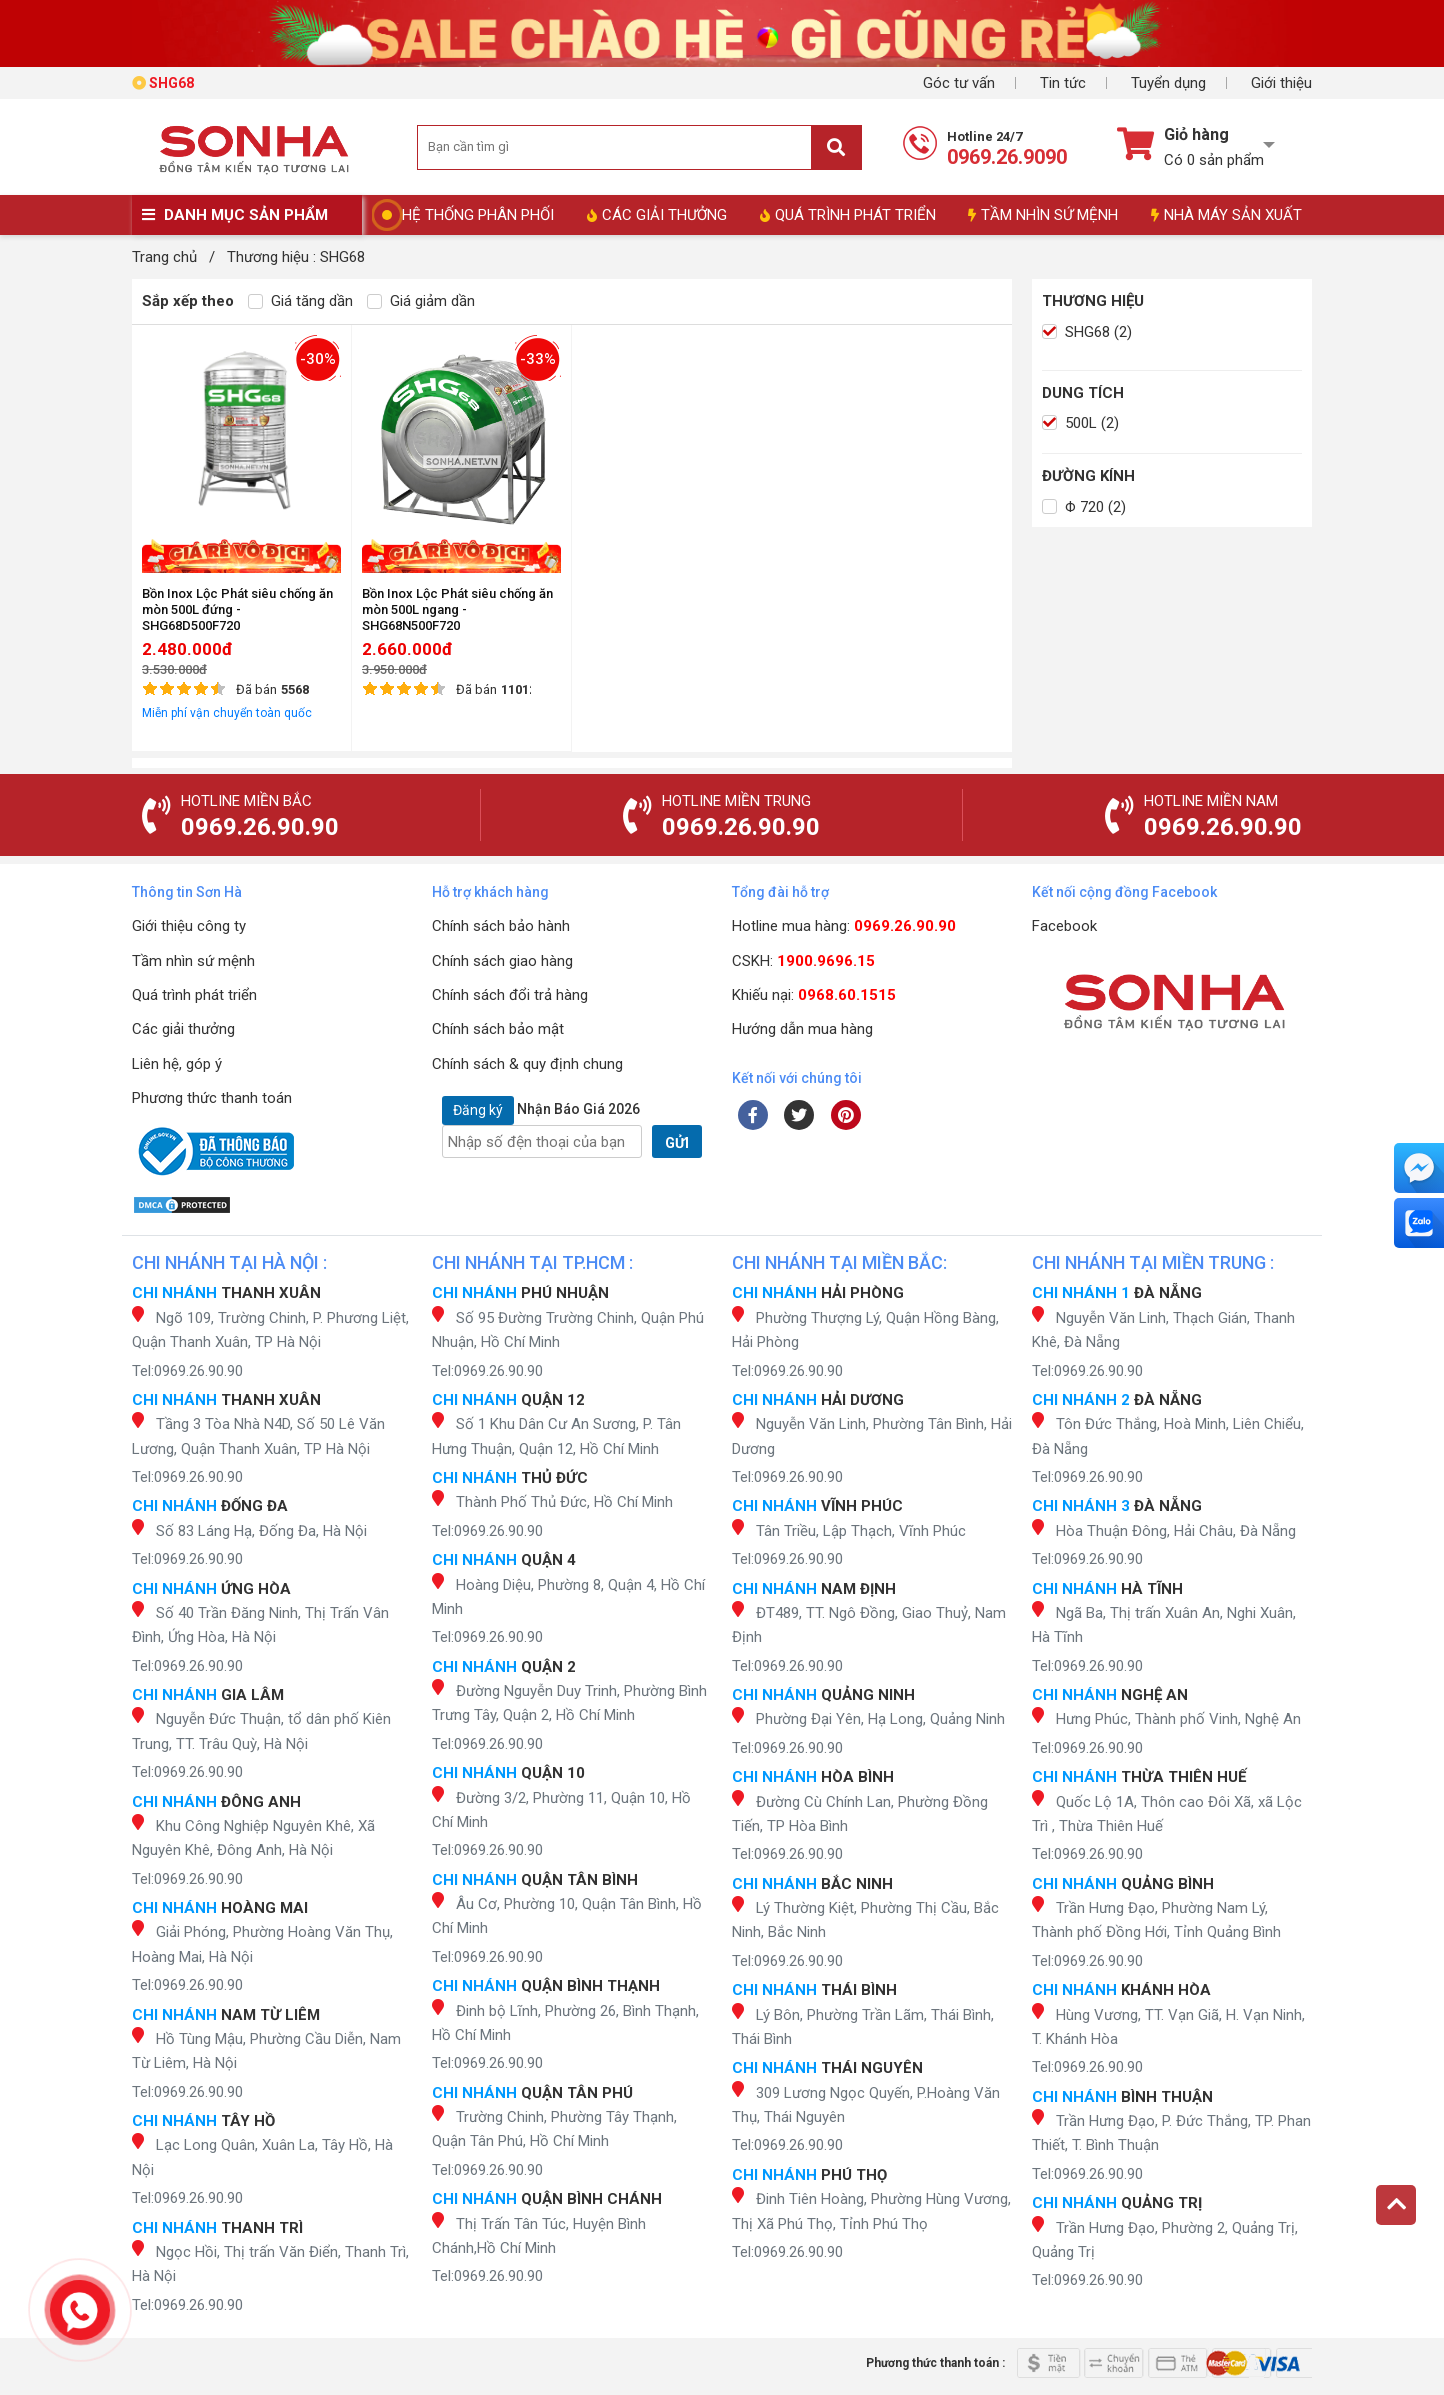  What do you see at coordinates (657, 215) in the screenshot?
I see `CÁC GIẢI THƯỞNG` at bounding box center [657, 215].